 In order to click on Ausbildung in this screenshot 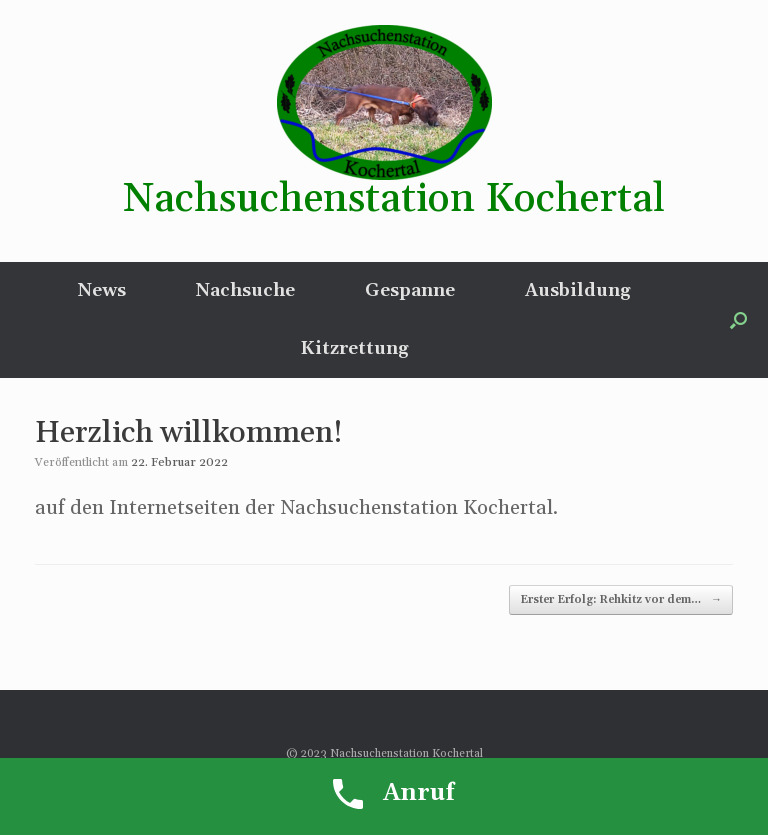, I will do `click(578, 290)`.